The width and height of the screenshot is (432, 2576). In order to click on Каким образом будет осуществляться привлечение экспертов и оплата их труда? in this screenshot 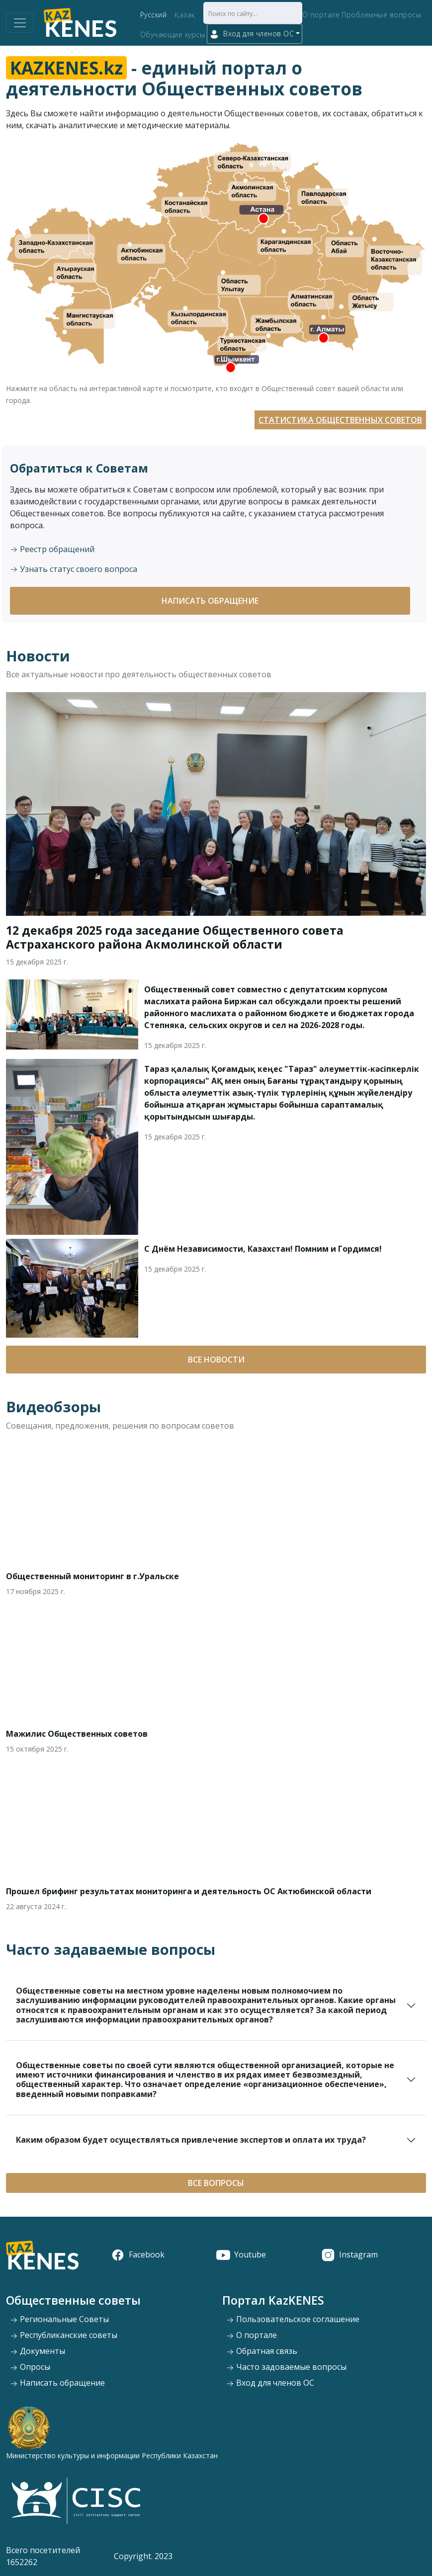, I will do `click(191, 2139)`.